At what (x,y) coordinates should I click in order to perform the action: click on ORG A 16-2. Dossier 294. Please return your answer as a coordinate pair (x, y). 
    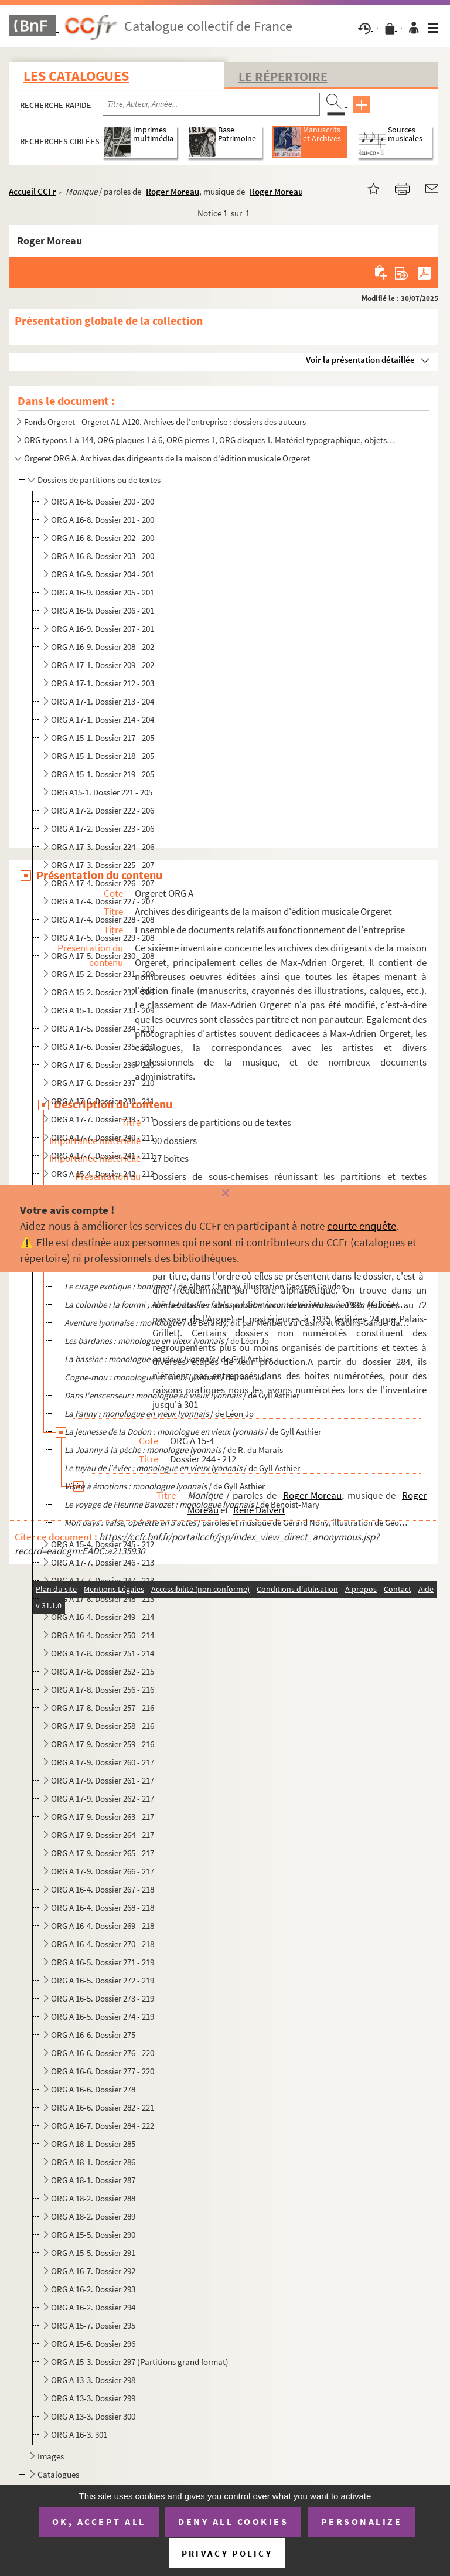
    Looking at the image, I should click on (93, 2307).